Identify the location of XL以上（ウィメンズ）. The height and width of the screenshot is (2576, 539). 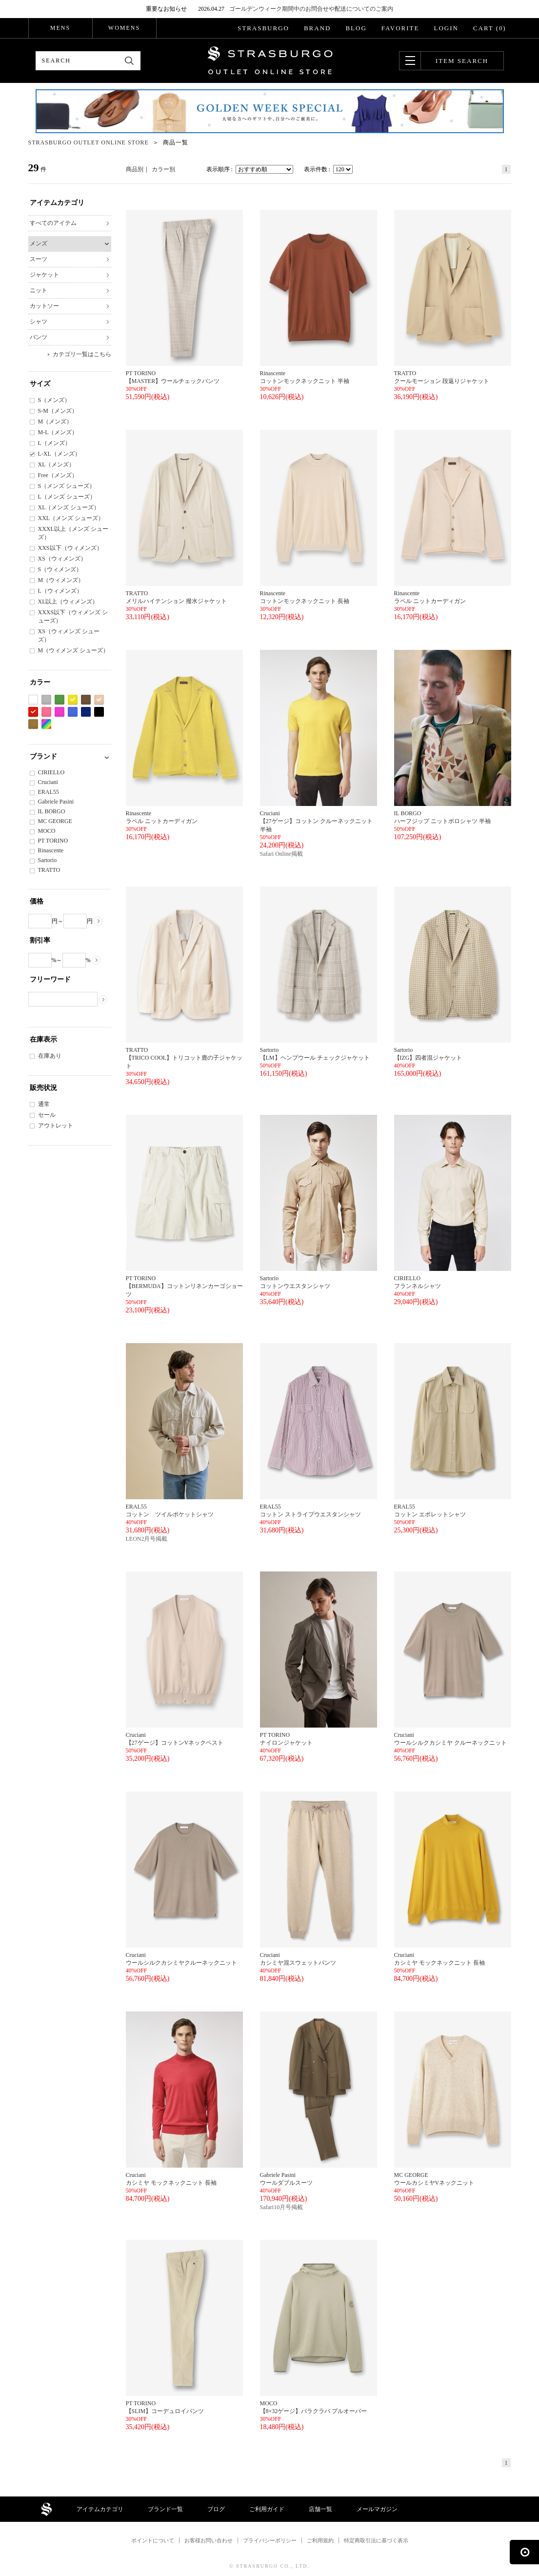
(68, 601).